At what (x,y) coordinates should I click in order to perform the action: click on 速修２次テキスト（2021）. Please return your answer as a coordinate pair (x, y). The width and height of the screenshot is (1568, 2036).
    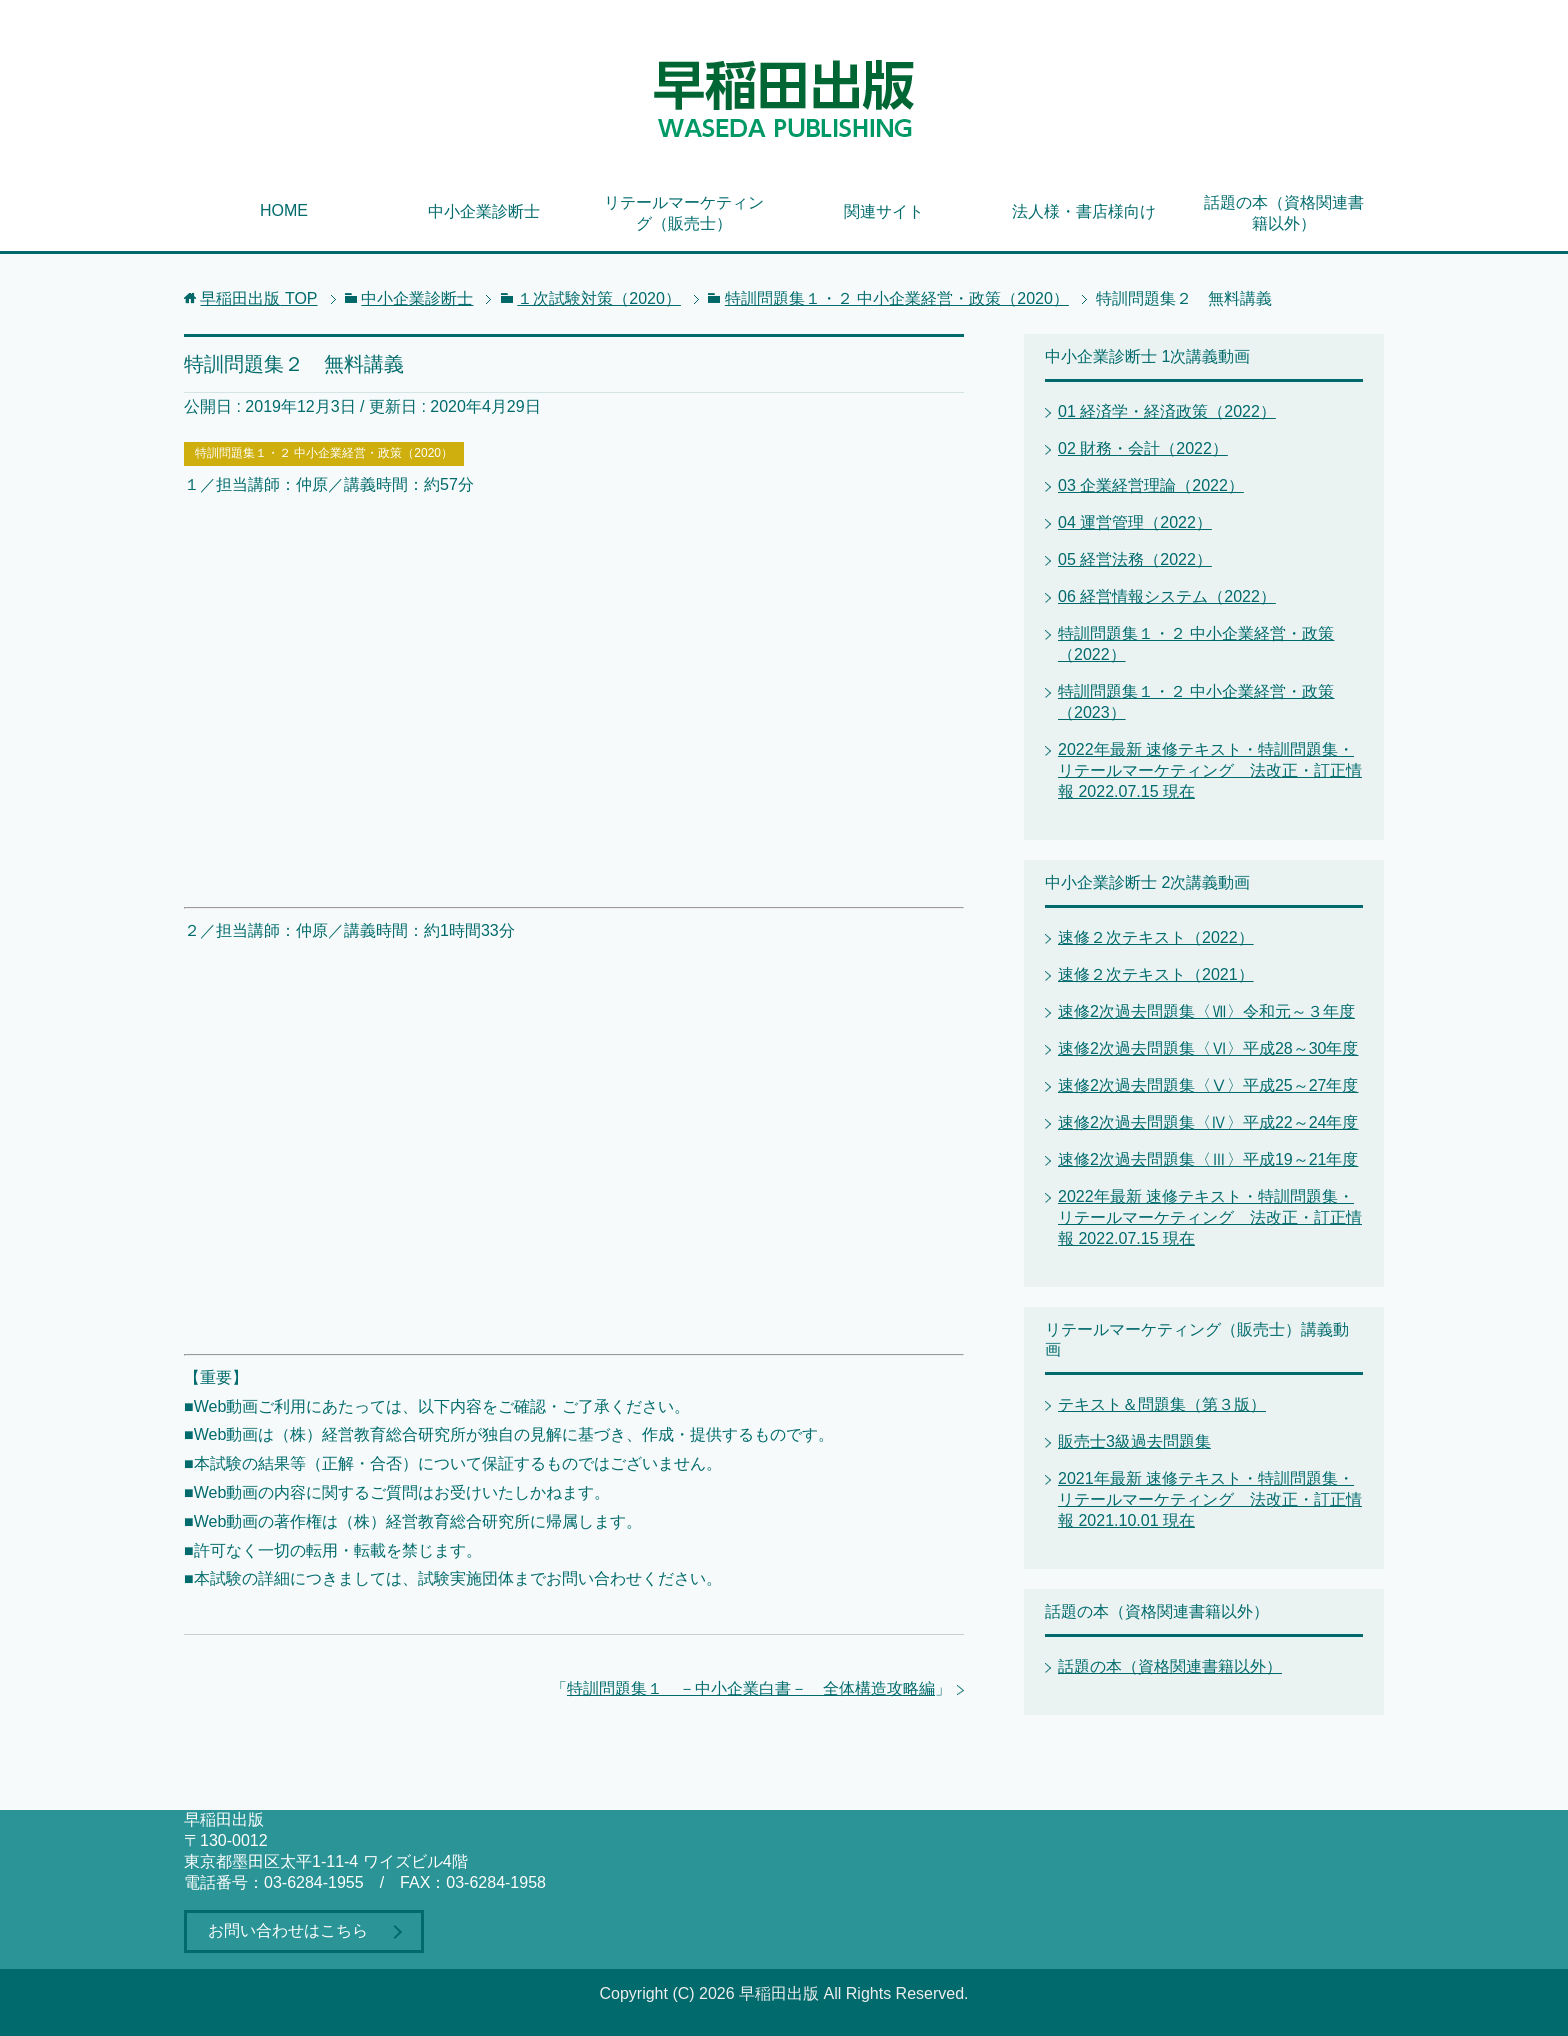
    Looking at the image, I should click on (1156, 974).